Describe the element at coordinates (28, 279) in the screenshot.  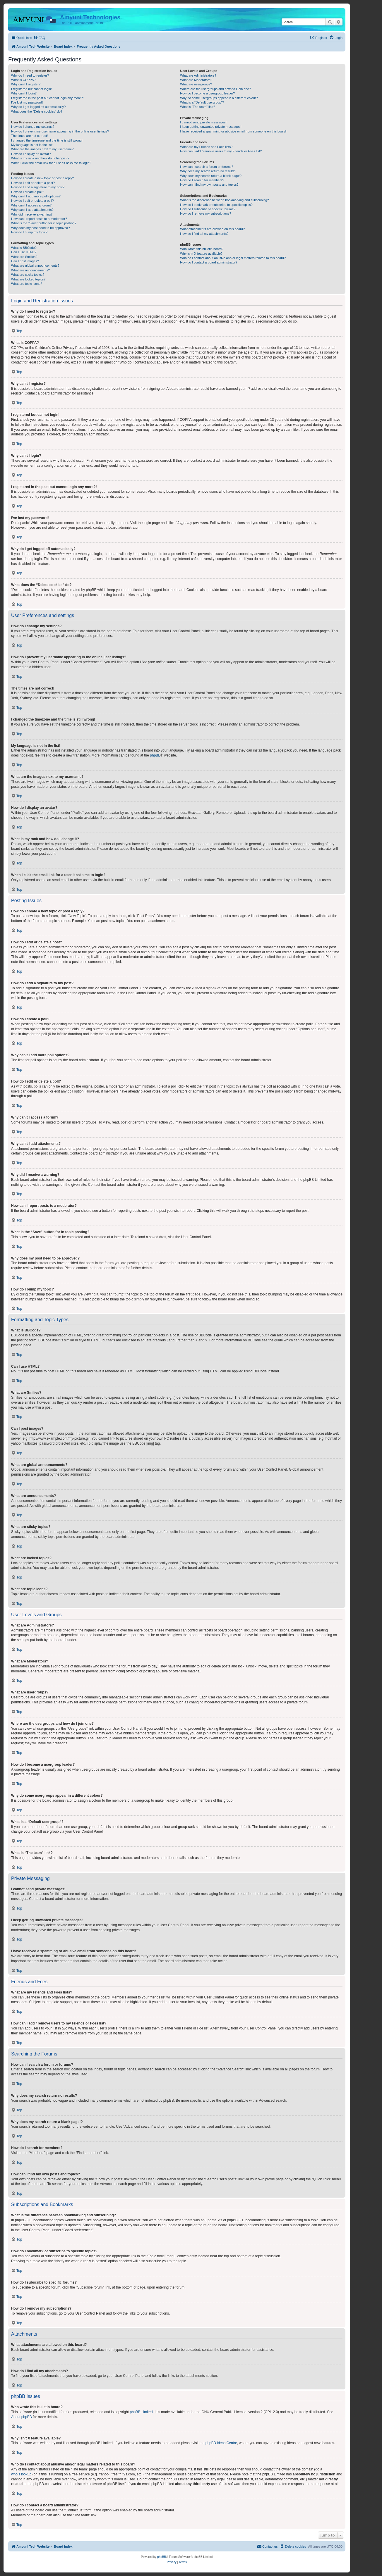
I see `What are locked topics?` at that location.